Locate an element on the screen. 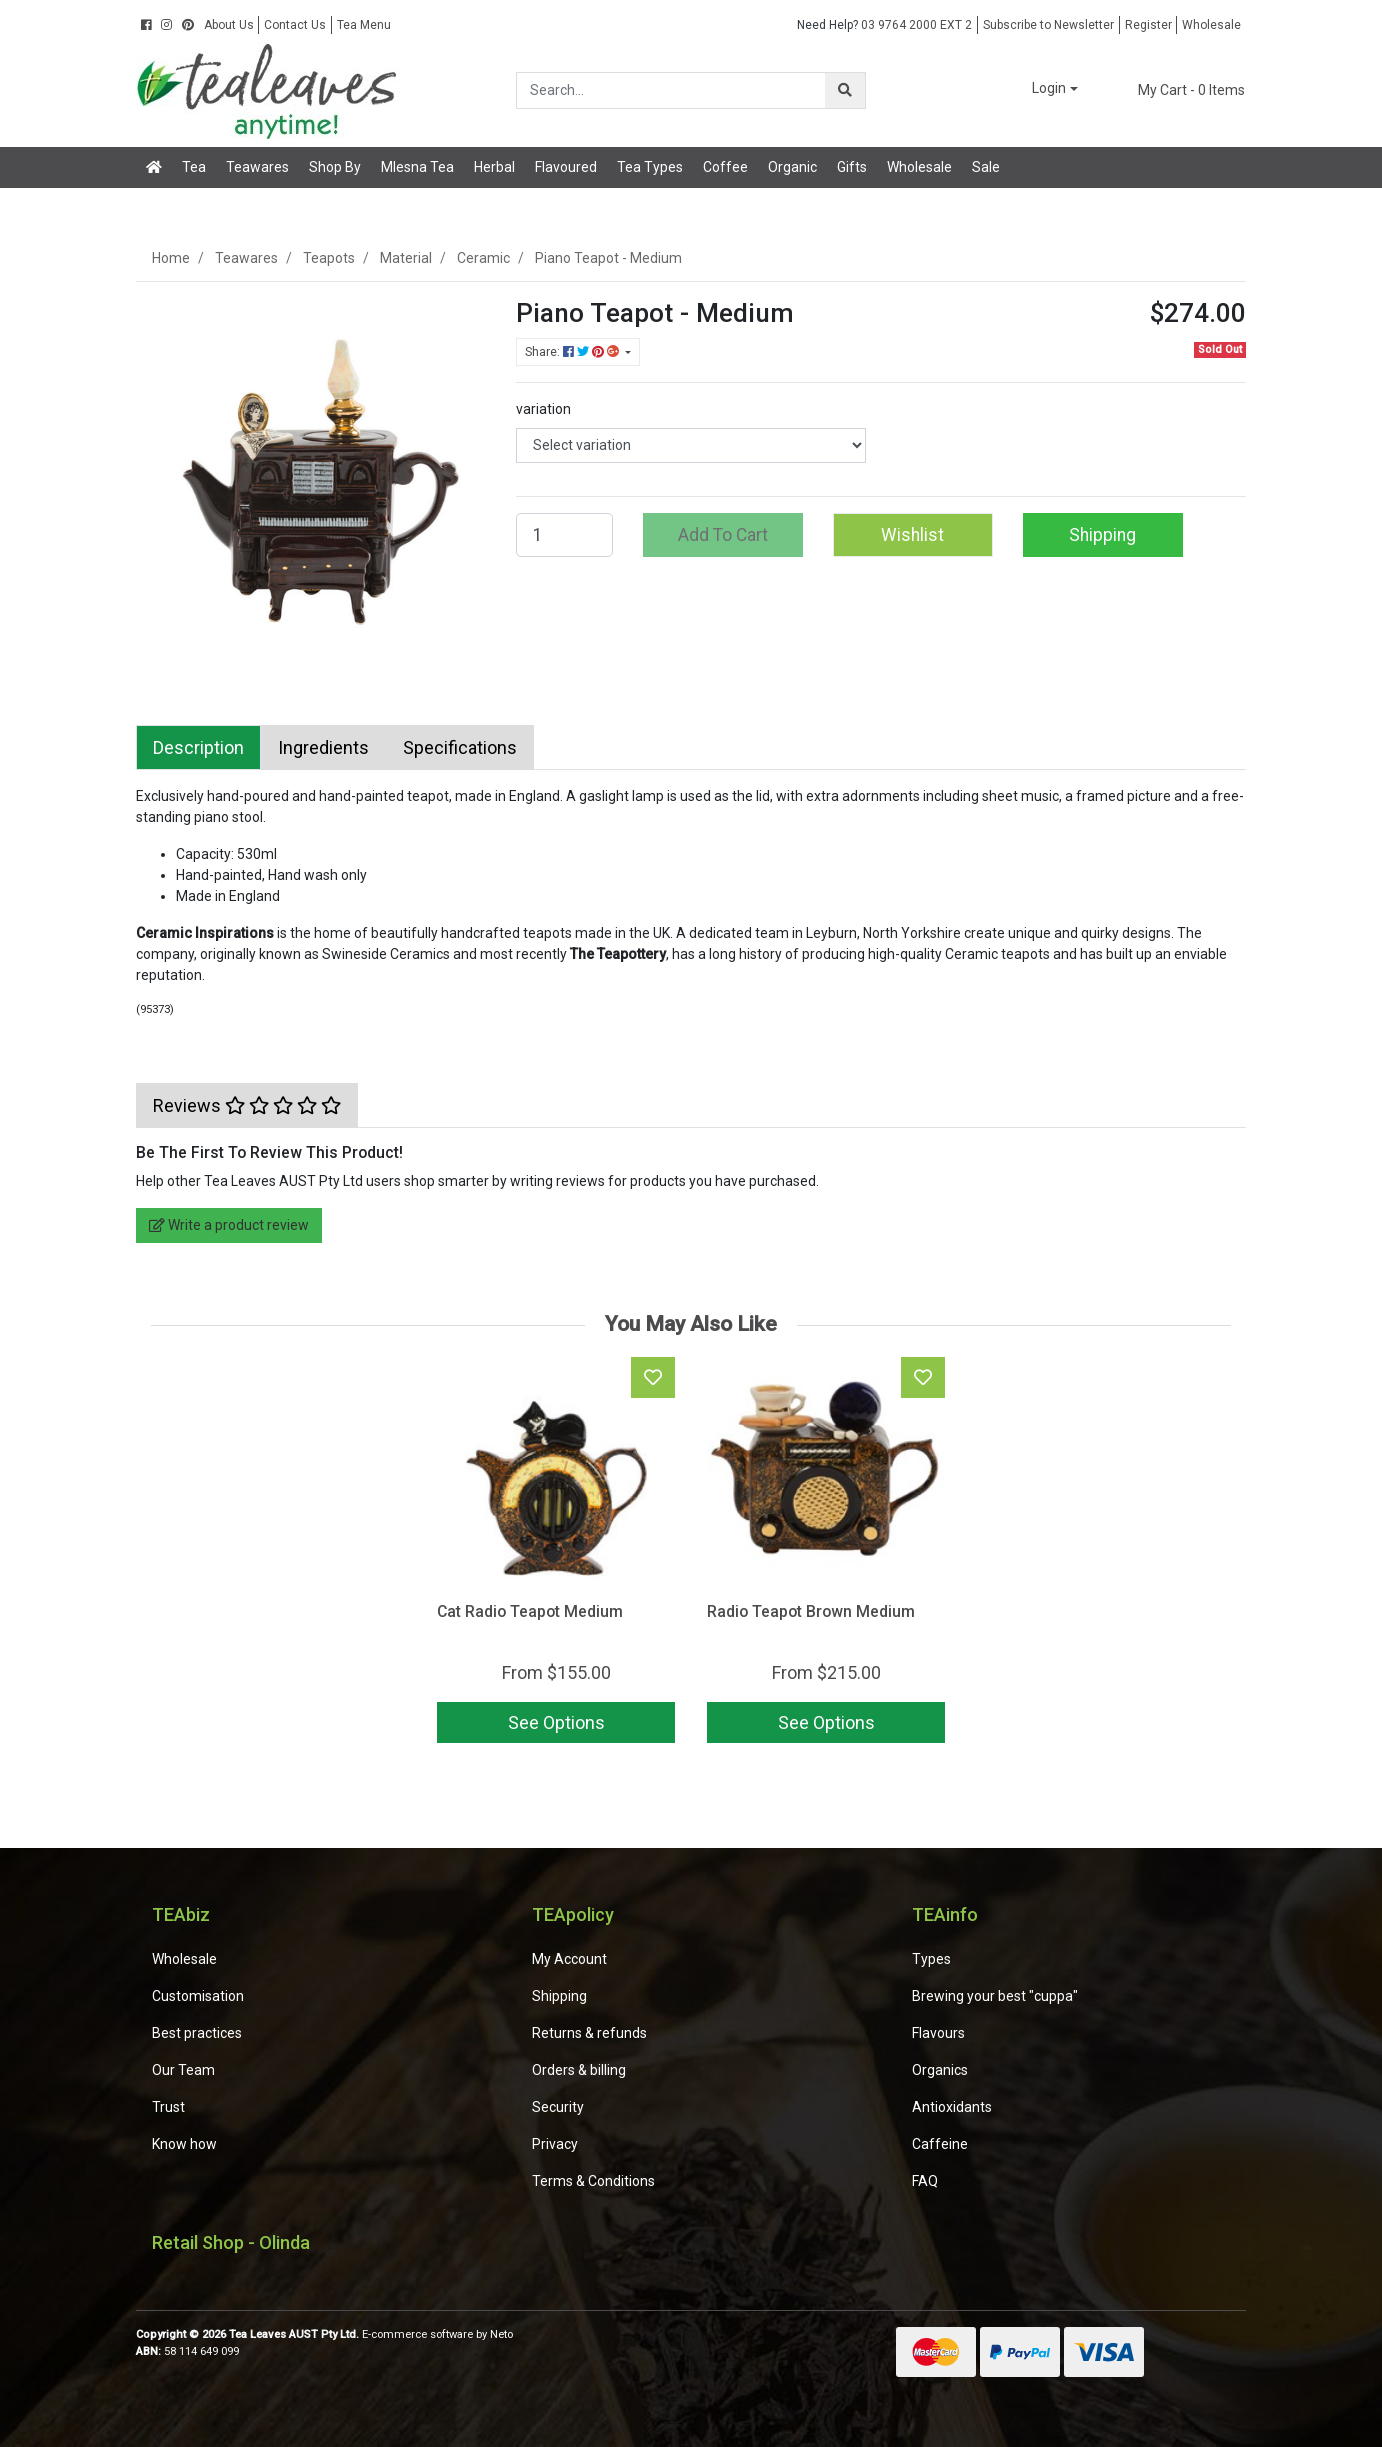 This screenshot has height=2447, width=1382. Specifications is located at coordinates (460, 747).